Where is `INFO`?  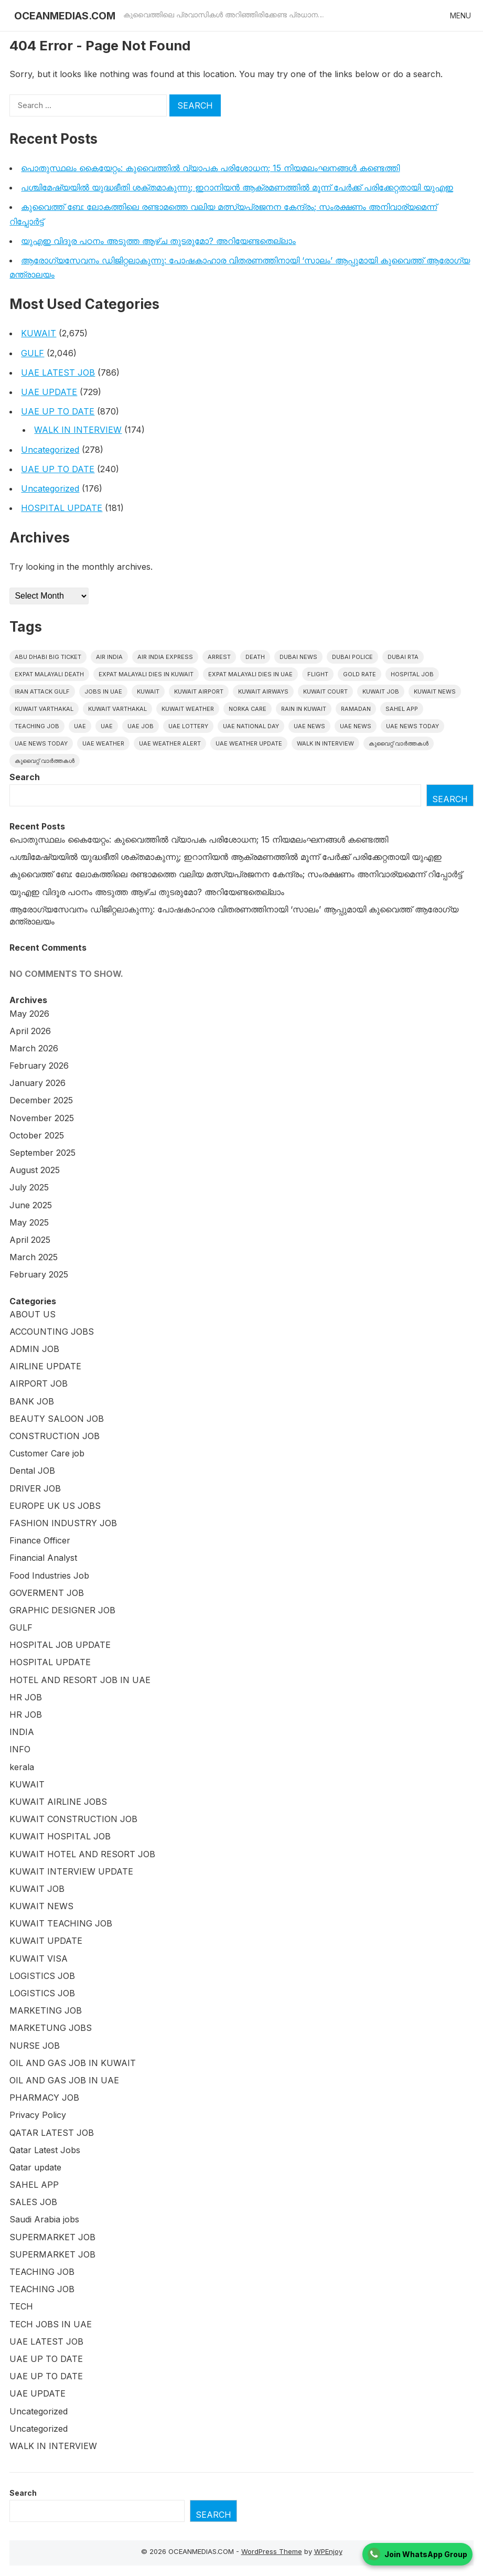 INFO is located at coordinates (19, 1749).